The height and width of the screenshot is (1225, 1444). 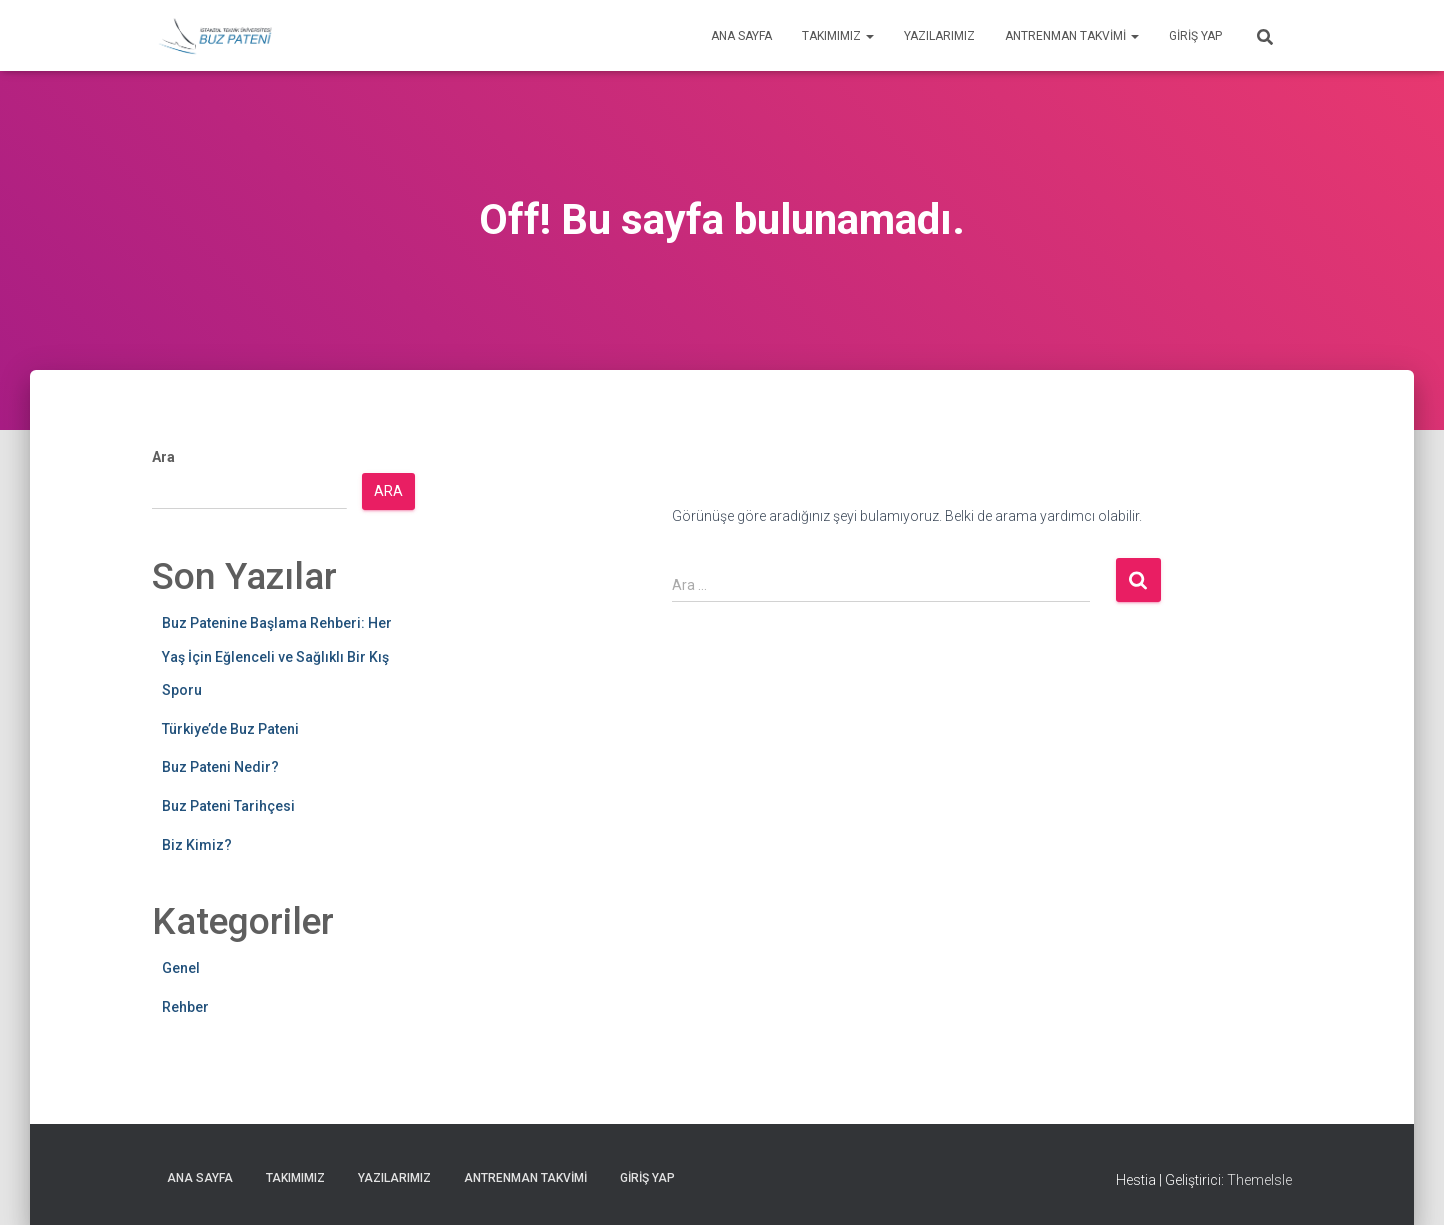 What do you see at coordinates (277, 656) in the screenshot?
I see `Buz Patenine Başlama Rehberi: Her Yaş İçin Eğlenceli ve Sağlıklı Bir Kış Sporu` at bounding box center [277, 656].